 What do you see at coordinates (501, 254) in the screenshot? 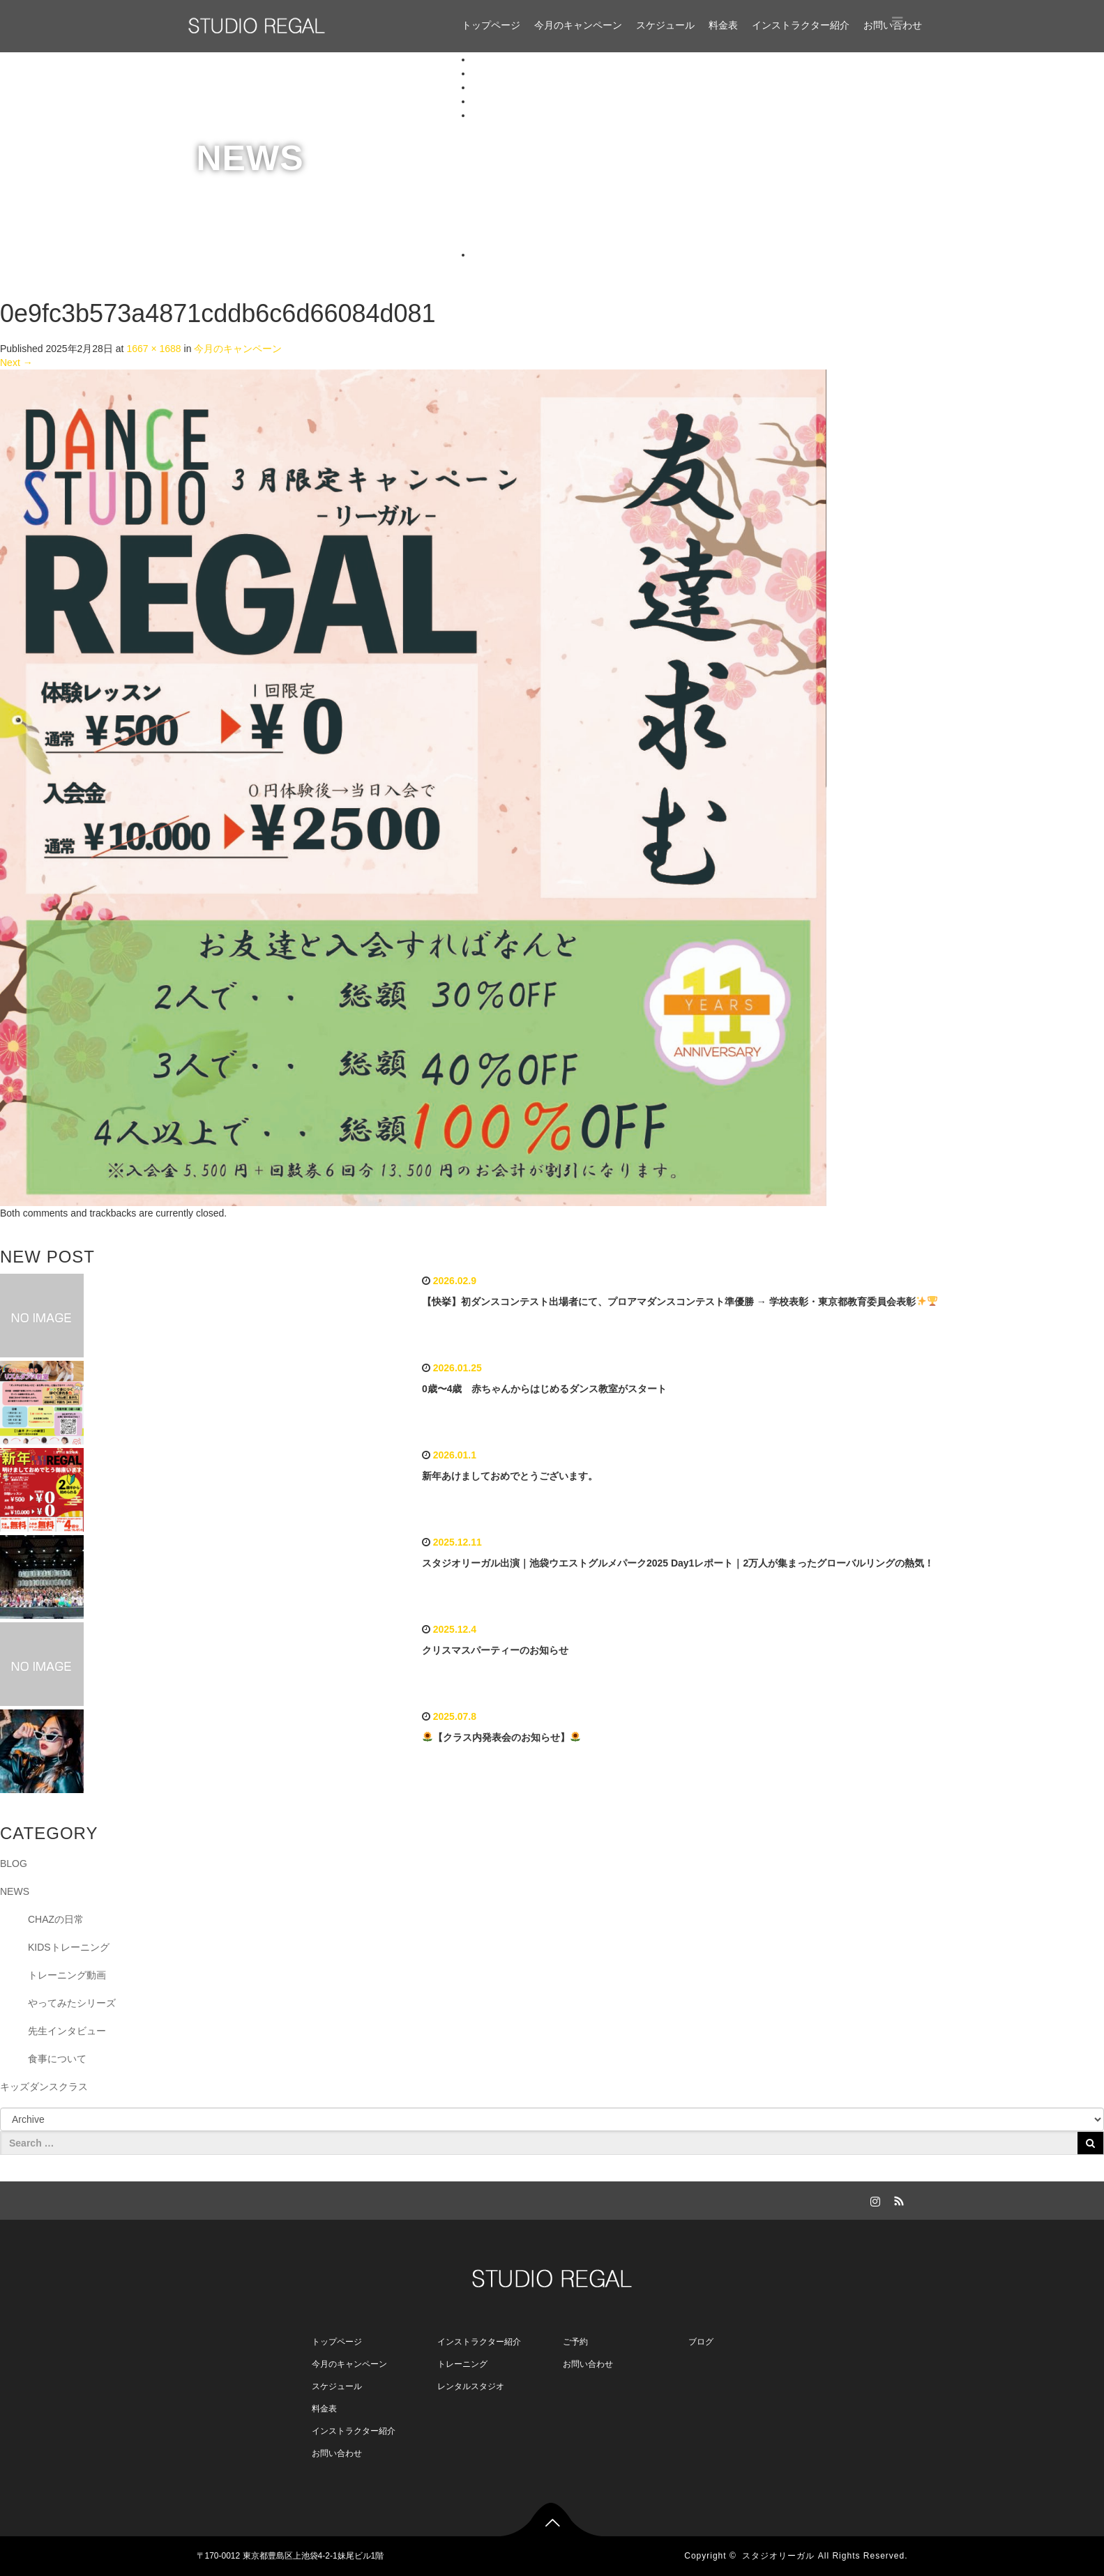
I see `お問い合わせ` at bounding box center [501, 254].